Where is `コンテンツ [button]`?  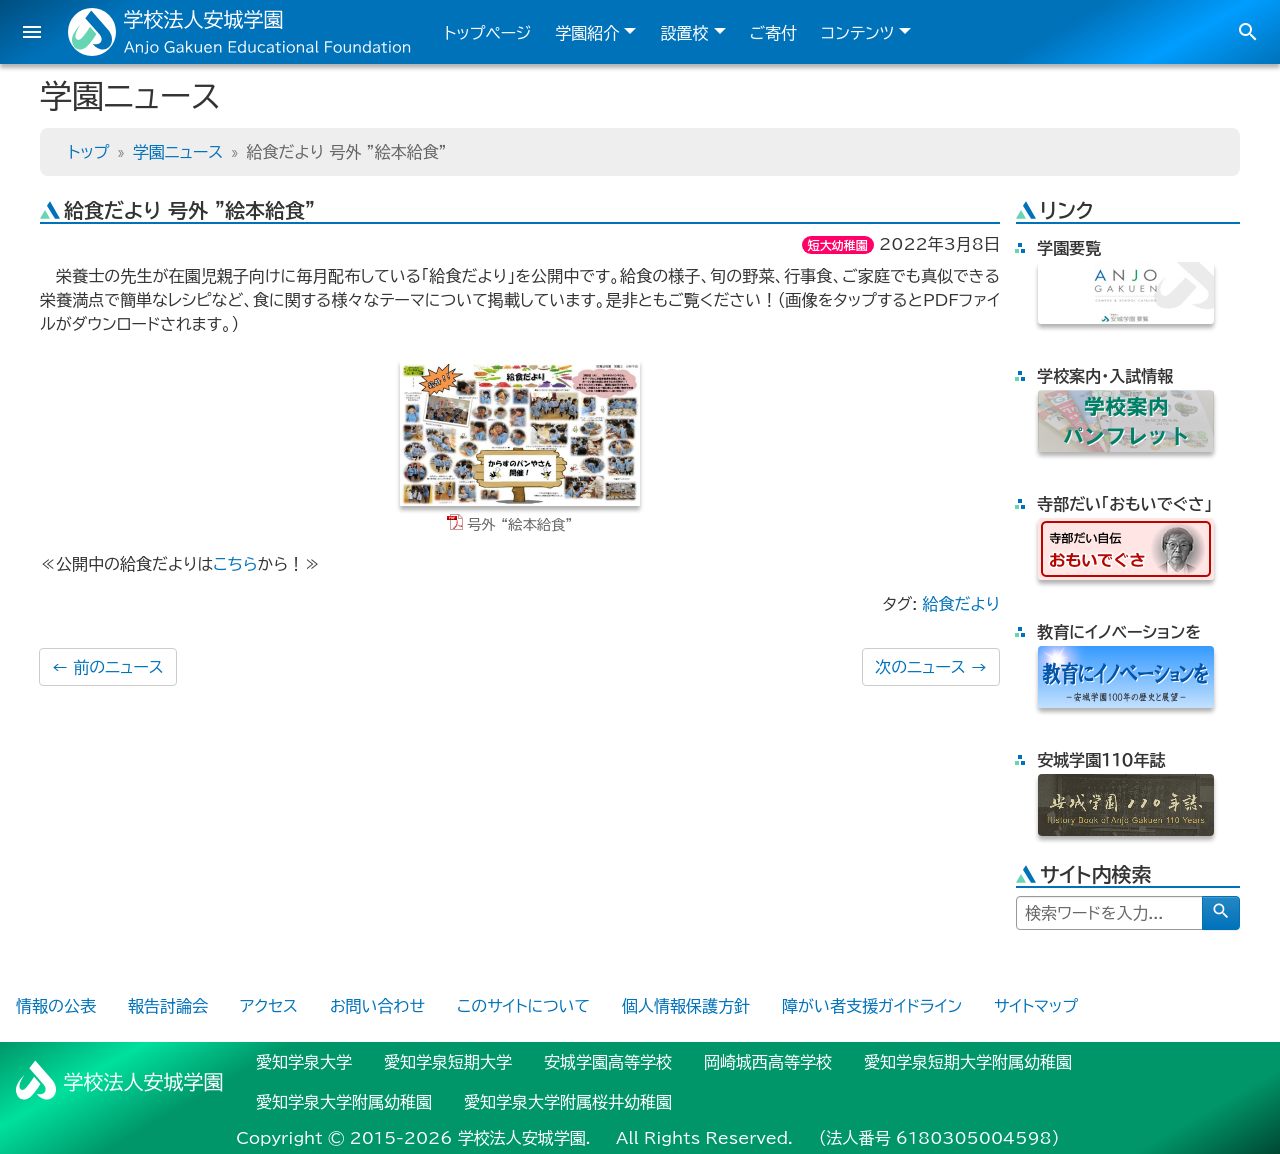 コンテンツ [button] is located at coordinates (857, 33).